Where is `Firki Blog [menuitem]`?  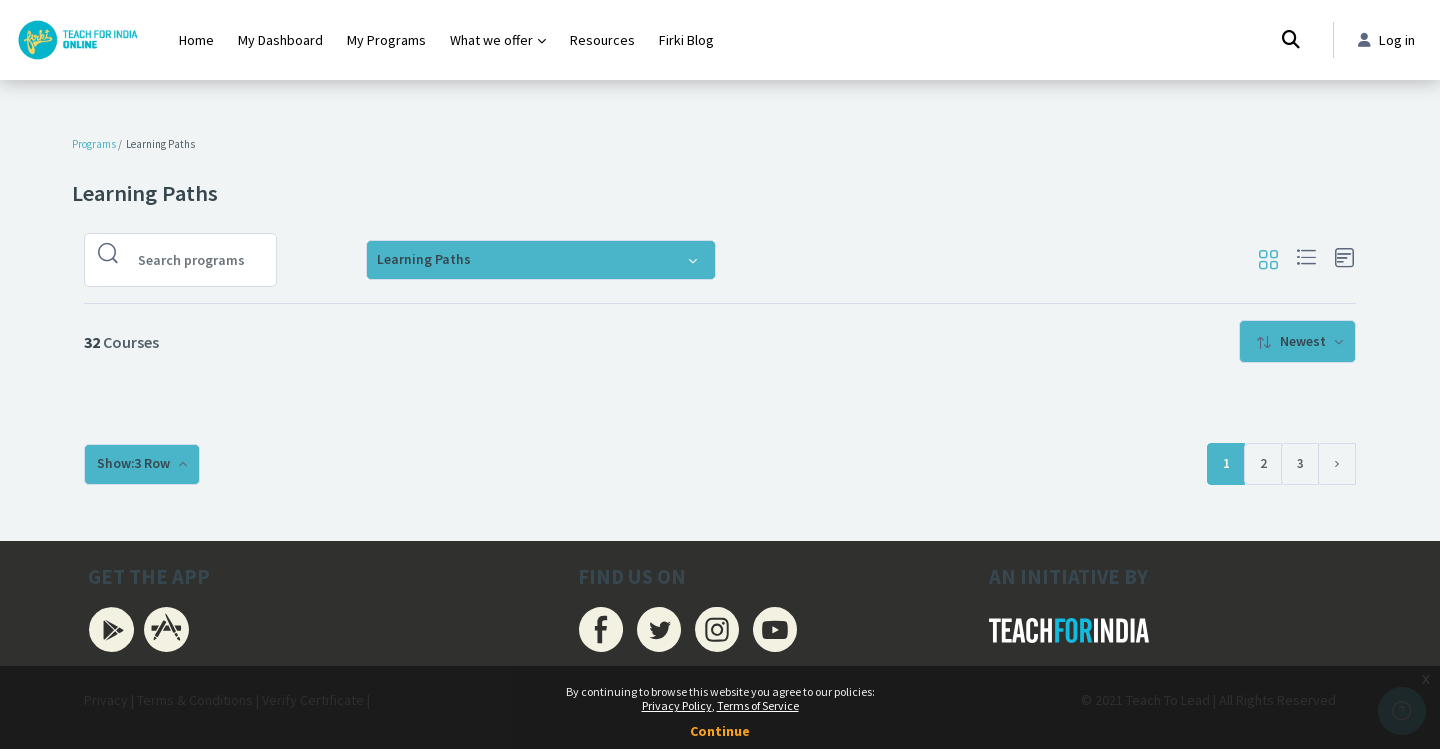
Firki Blog [menuitem] is located at coordinates (686, 40).